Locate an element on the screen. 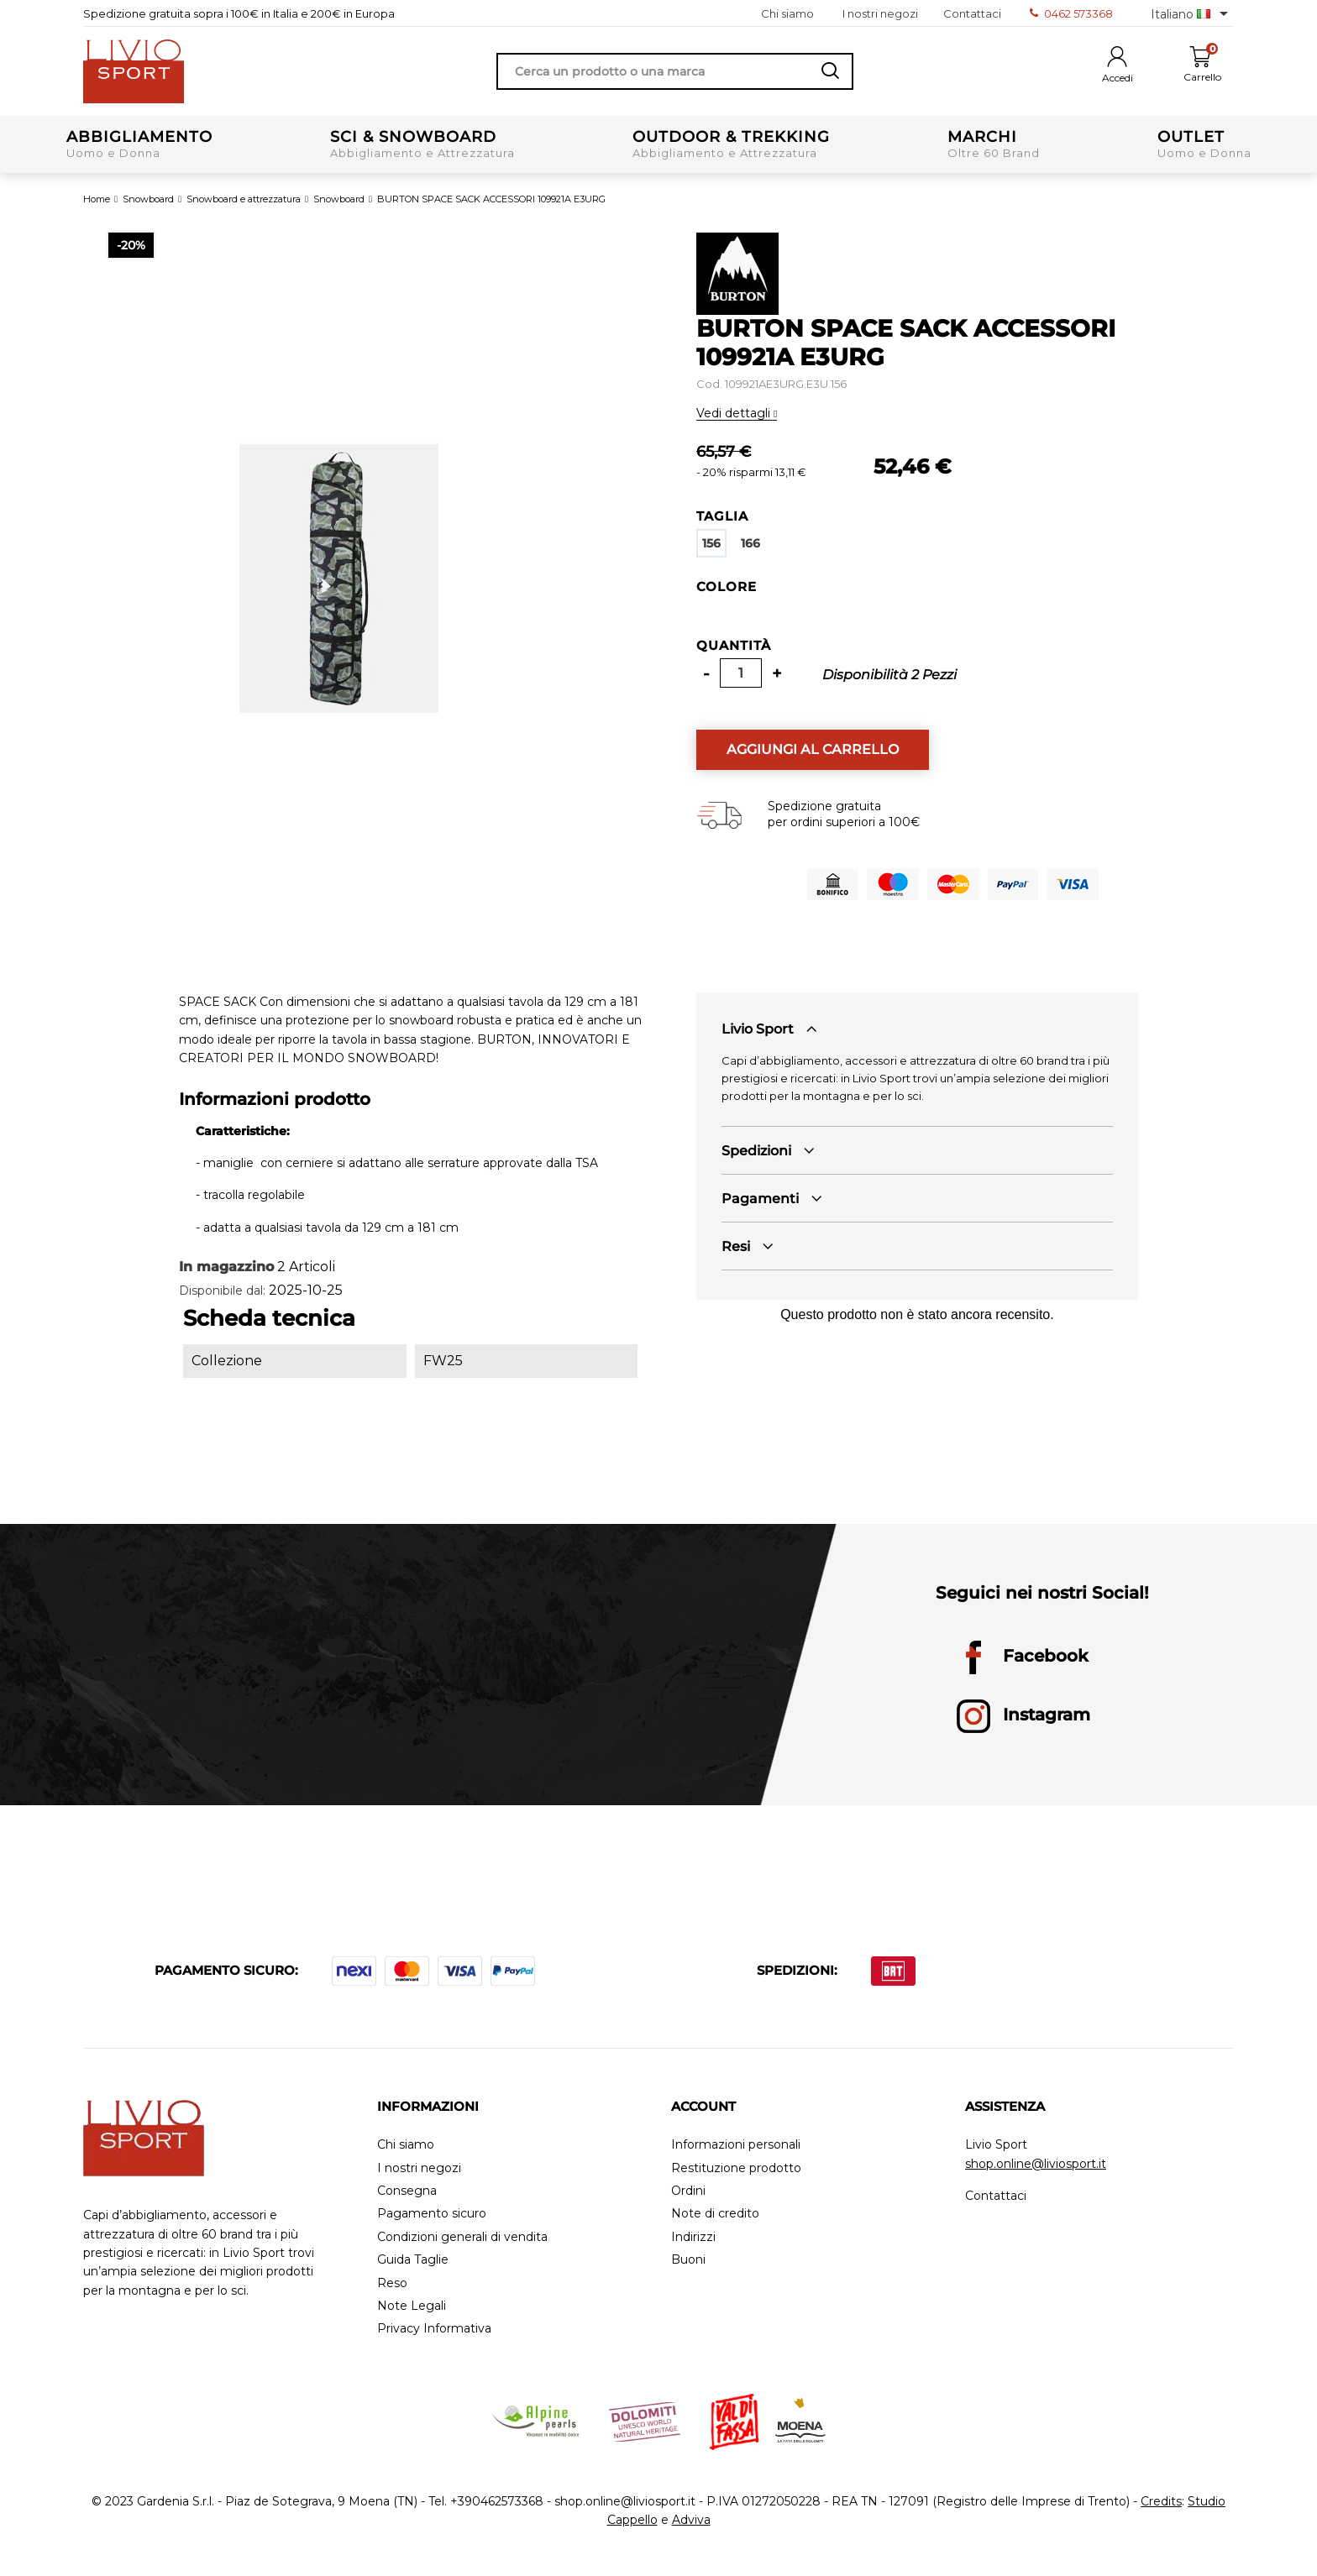  Buoni is located at coordinates (688, 2260).